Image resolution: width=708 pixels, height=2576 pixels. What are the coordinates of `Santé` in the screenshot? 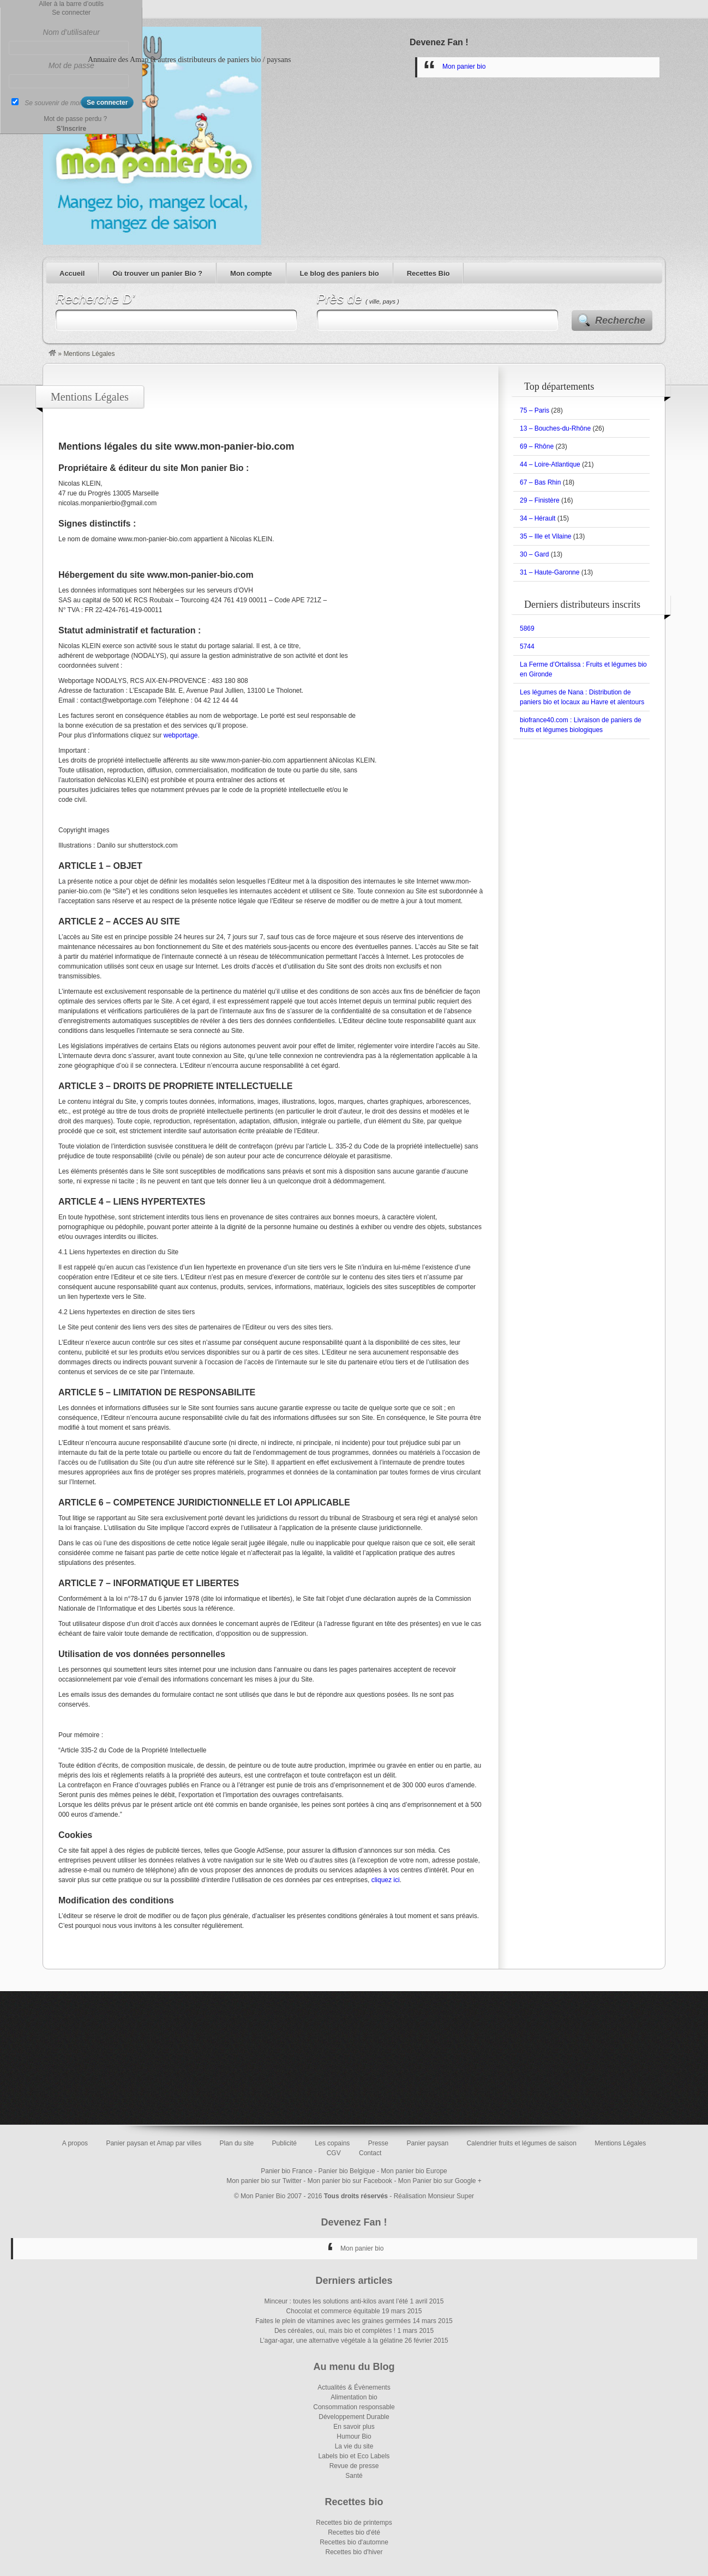 It's located at (353, 2476).